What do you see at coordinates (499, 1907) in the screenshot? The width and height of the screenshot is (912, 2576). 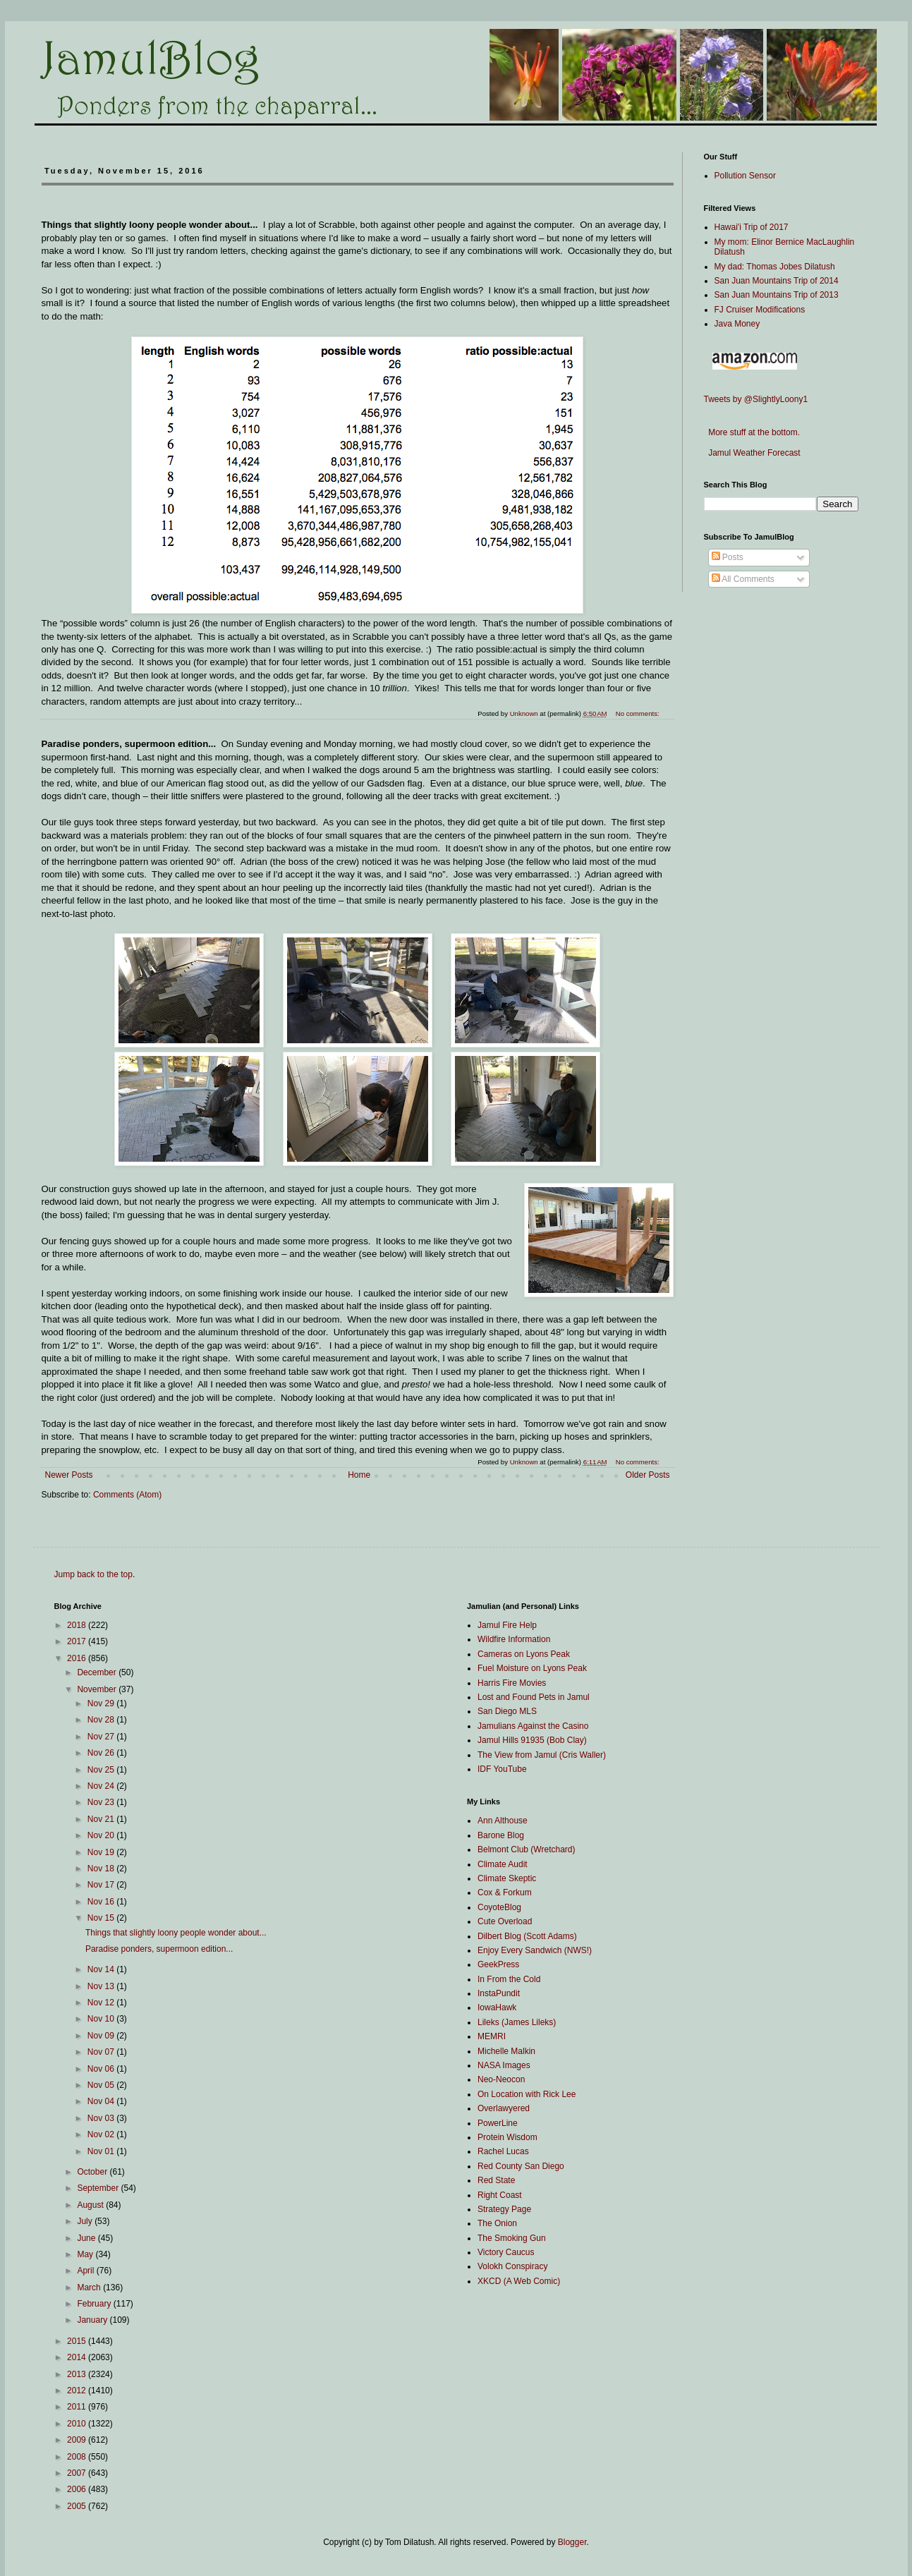 I see `CoyoteBlog` at bounding box center [499, 1907].